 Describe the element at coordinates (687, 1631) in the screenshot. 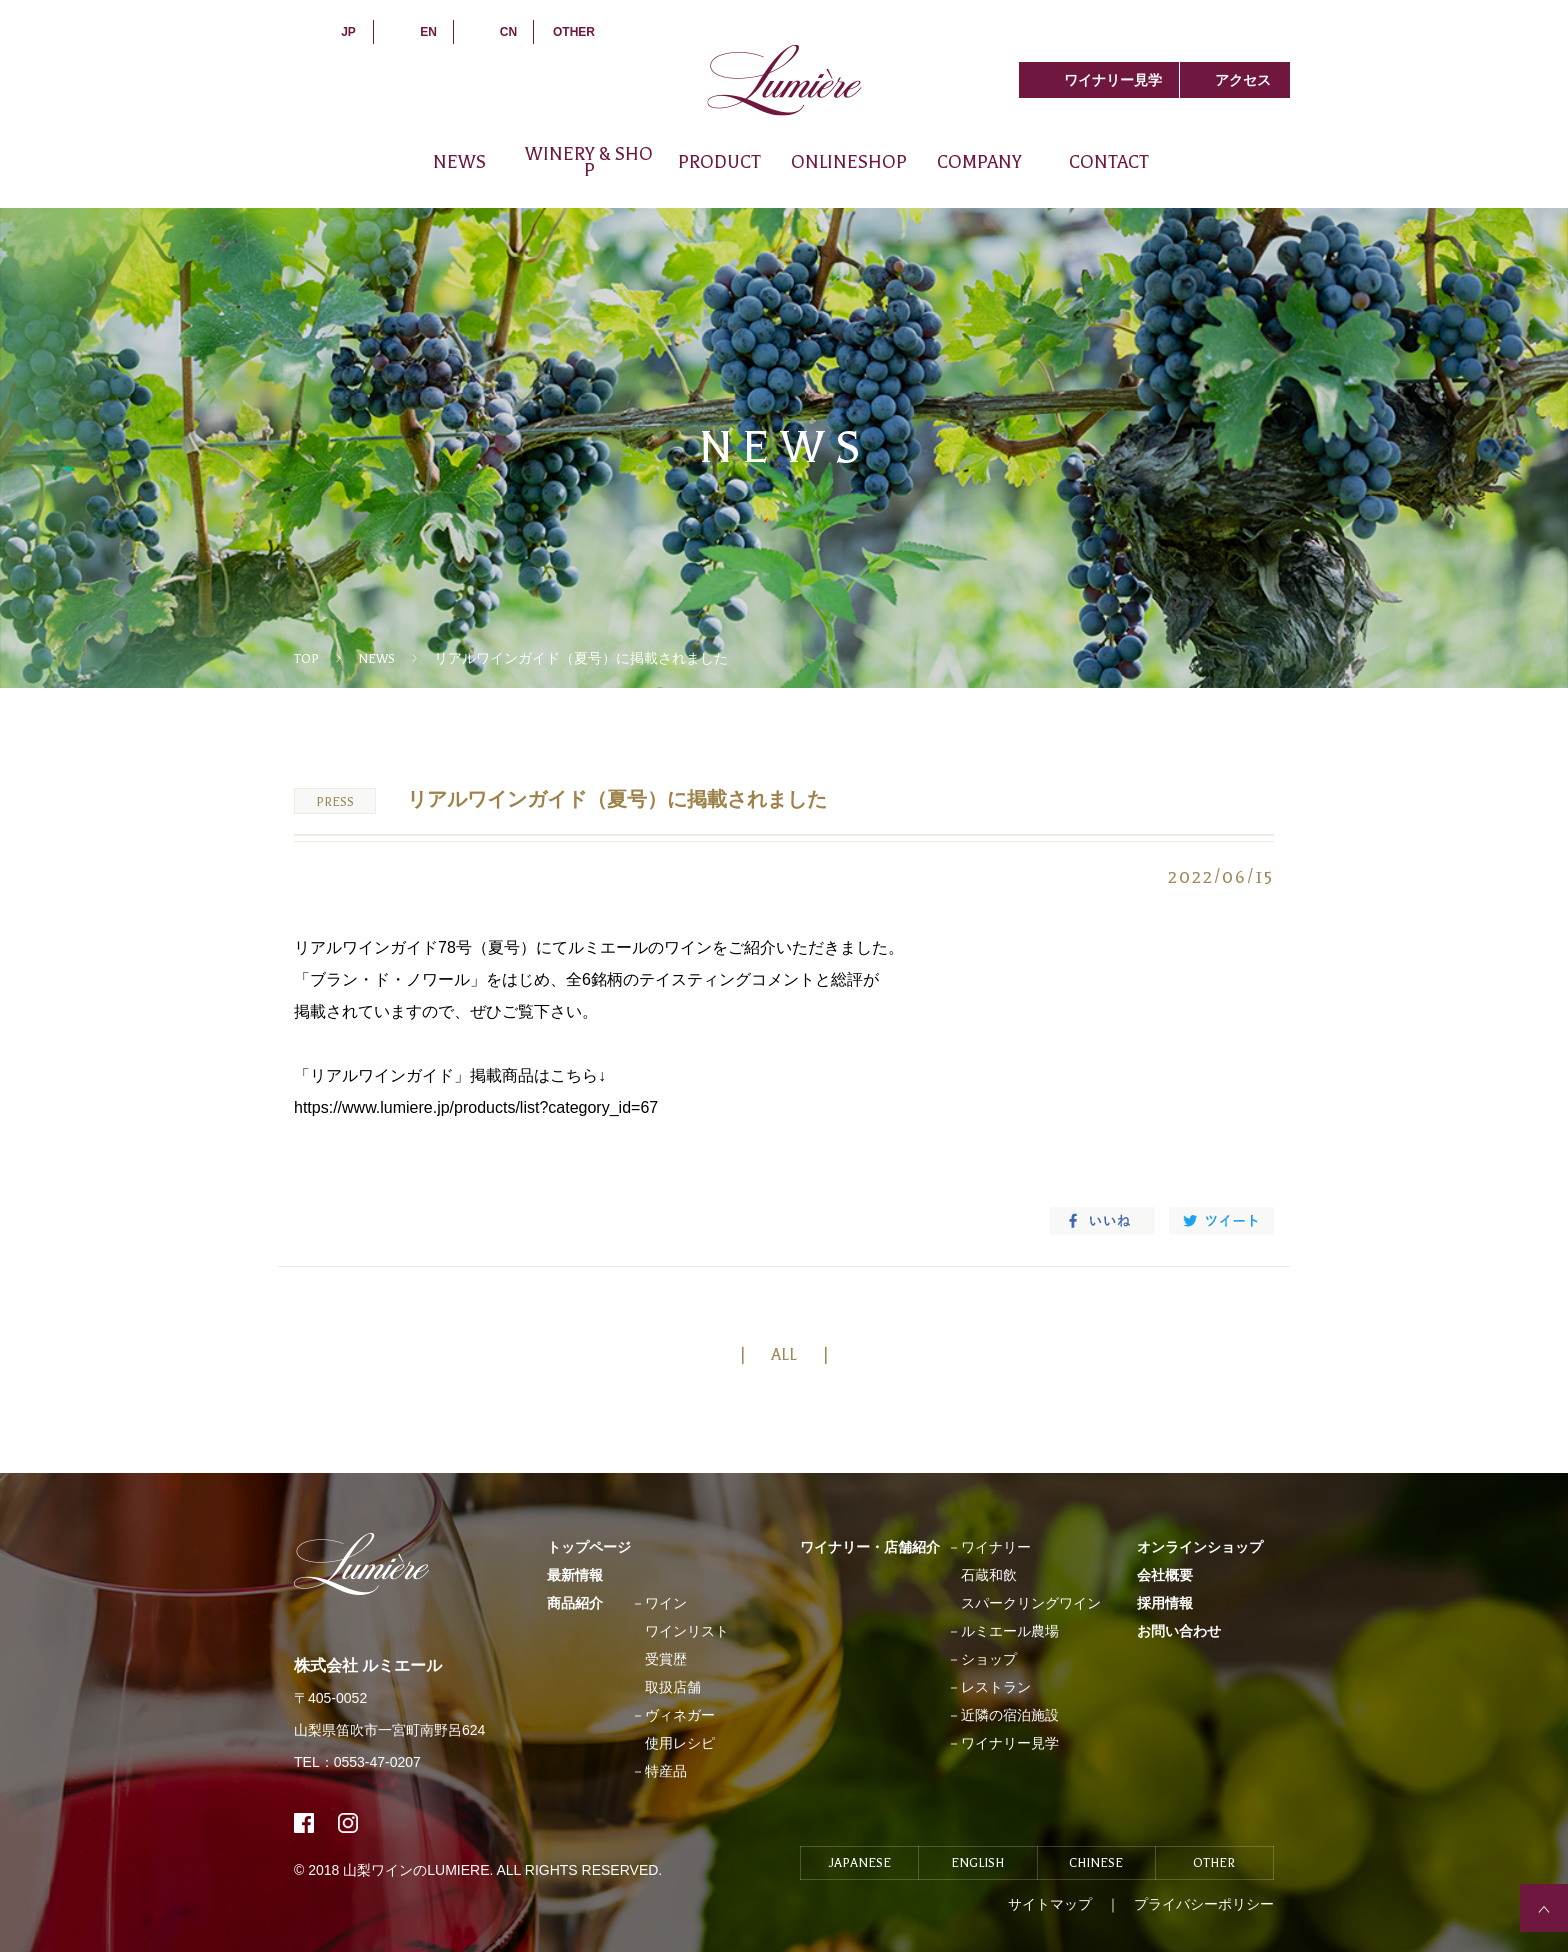

I see `ワインリスト` at that location.